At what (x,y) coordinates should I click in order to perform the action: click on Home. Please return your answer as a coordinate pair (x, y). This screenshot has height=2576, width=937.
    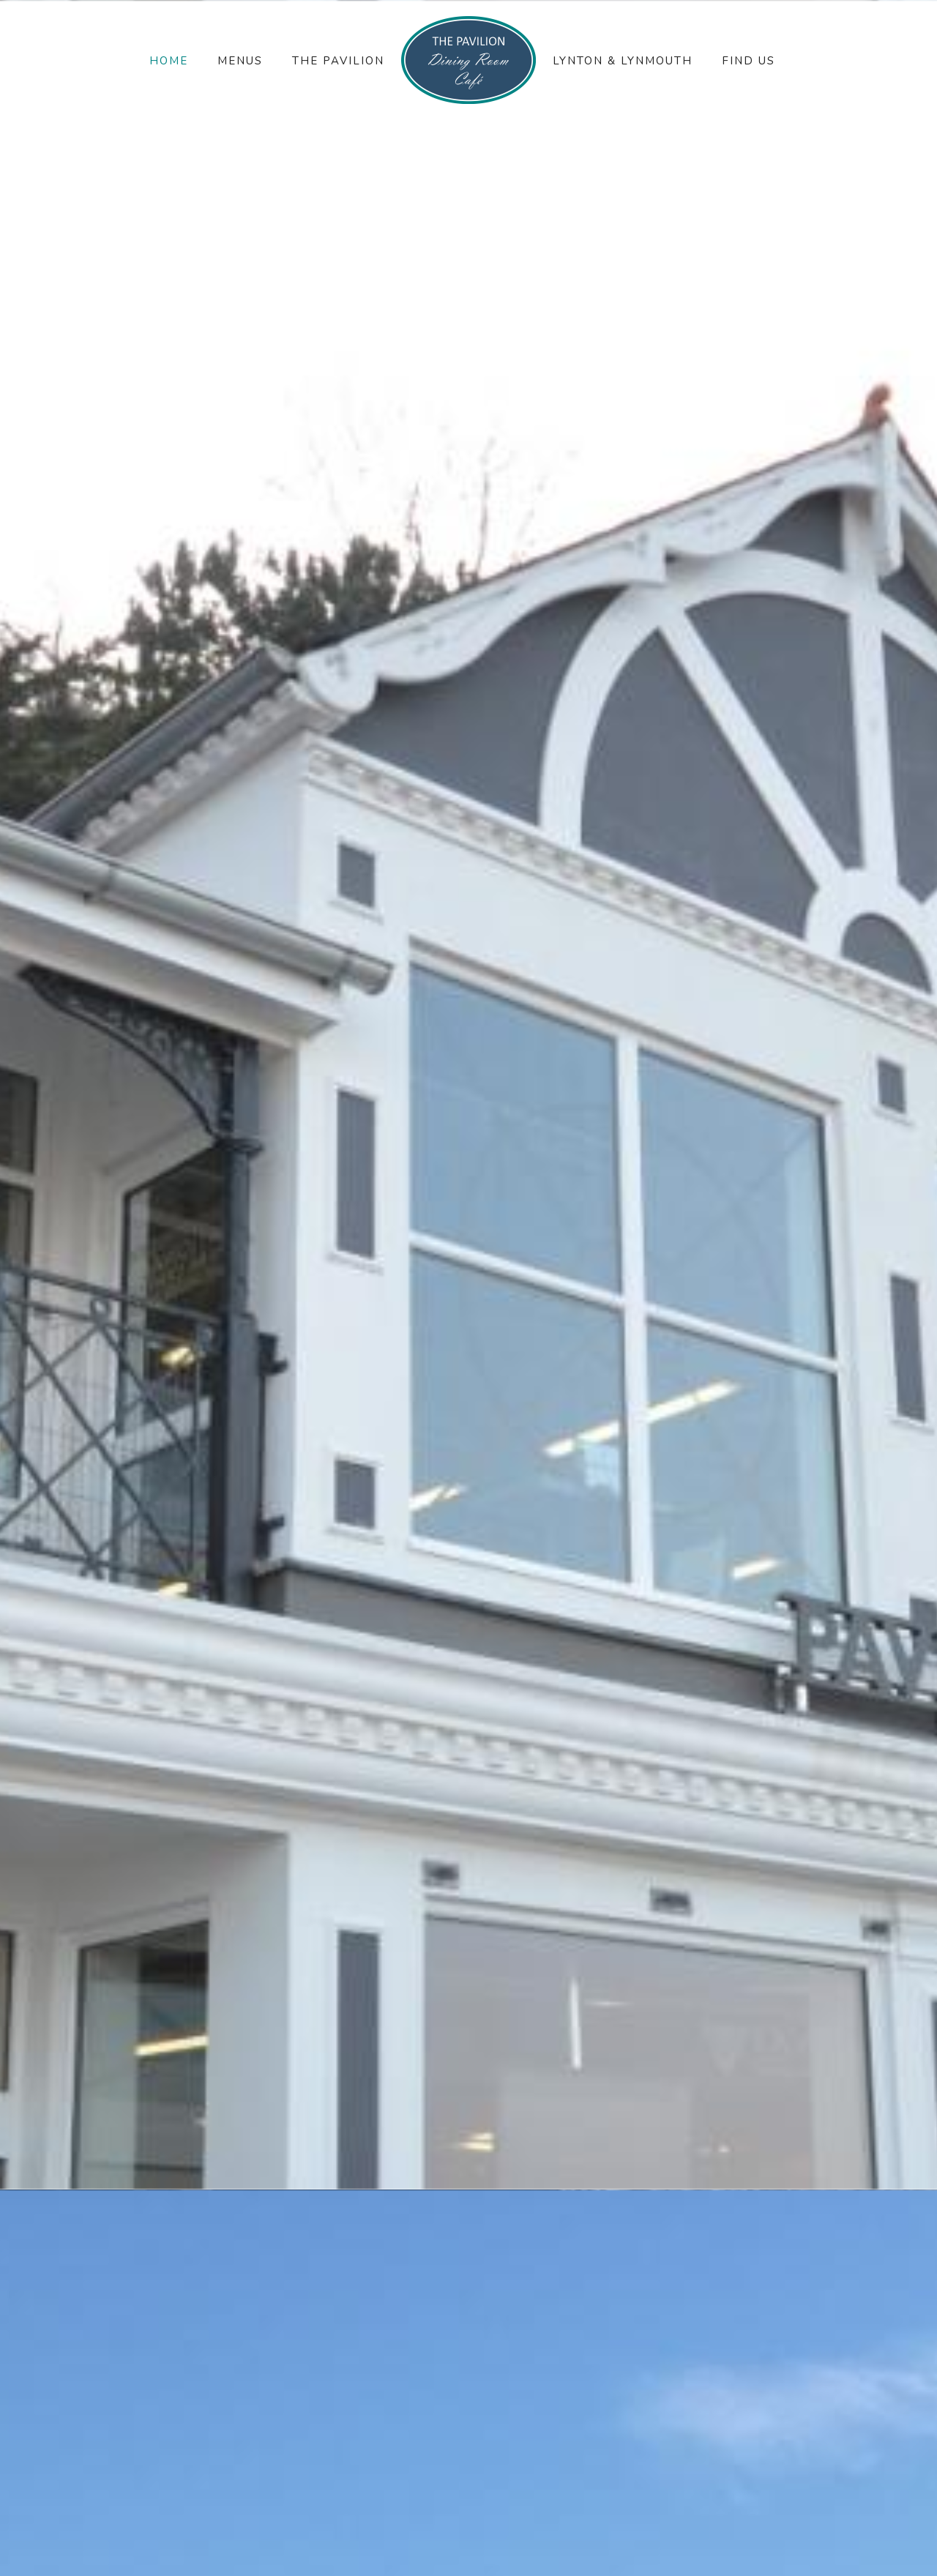
    Looking at the image, I should click on (168, 60).